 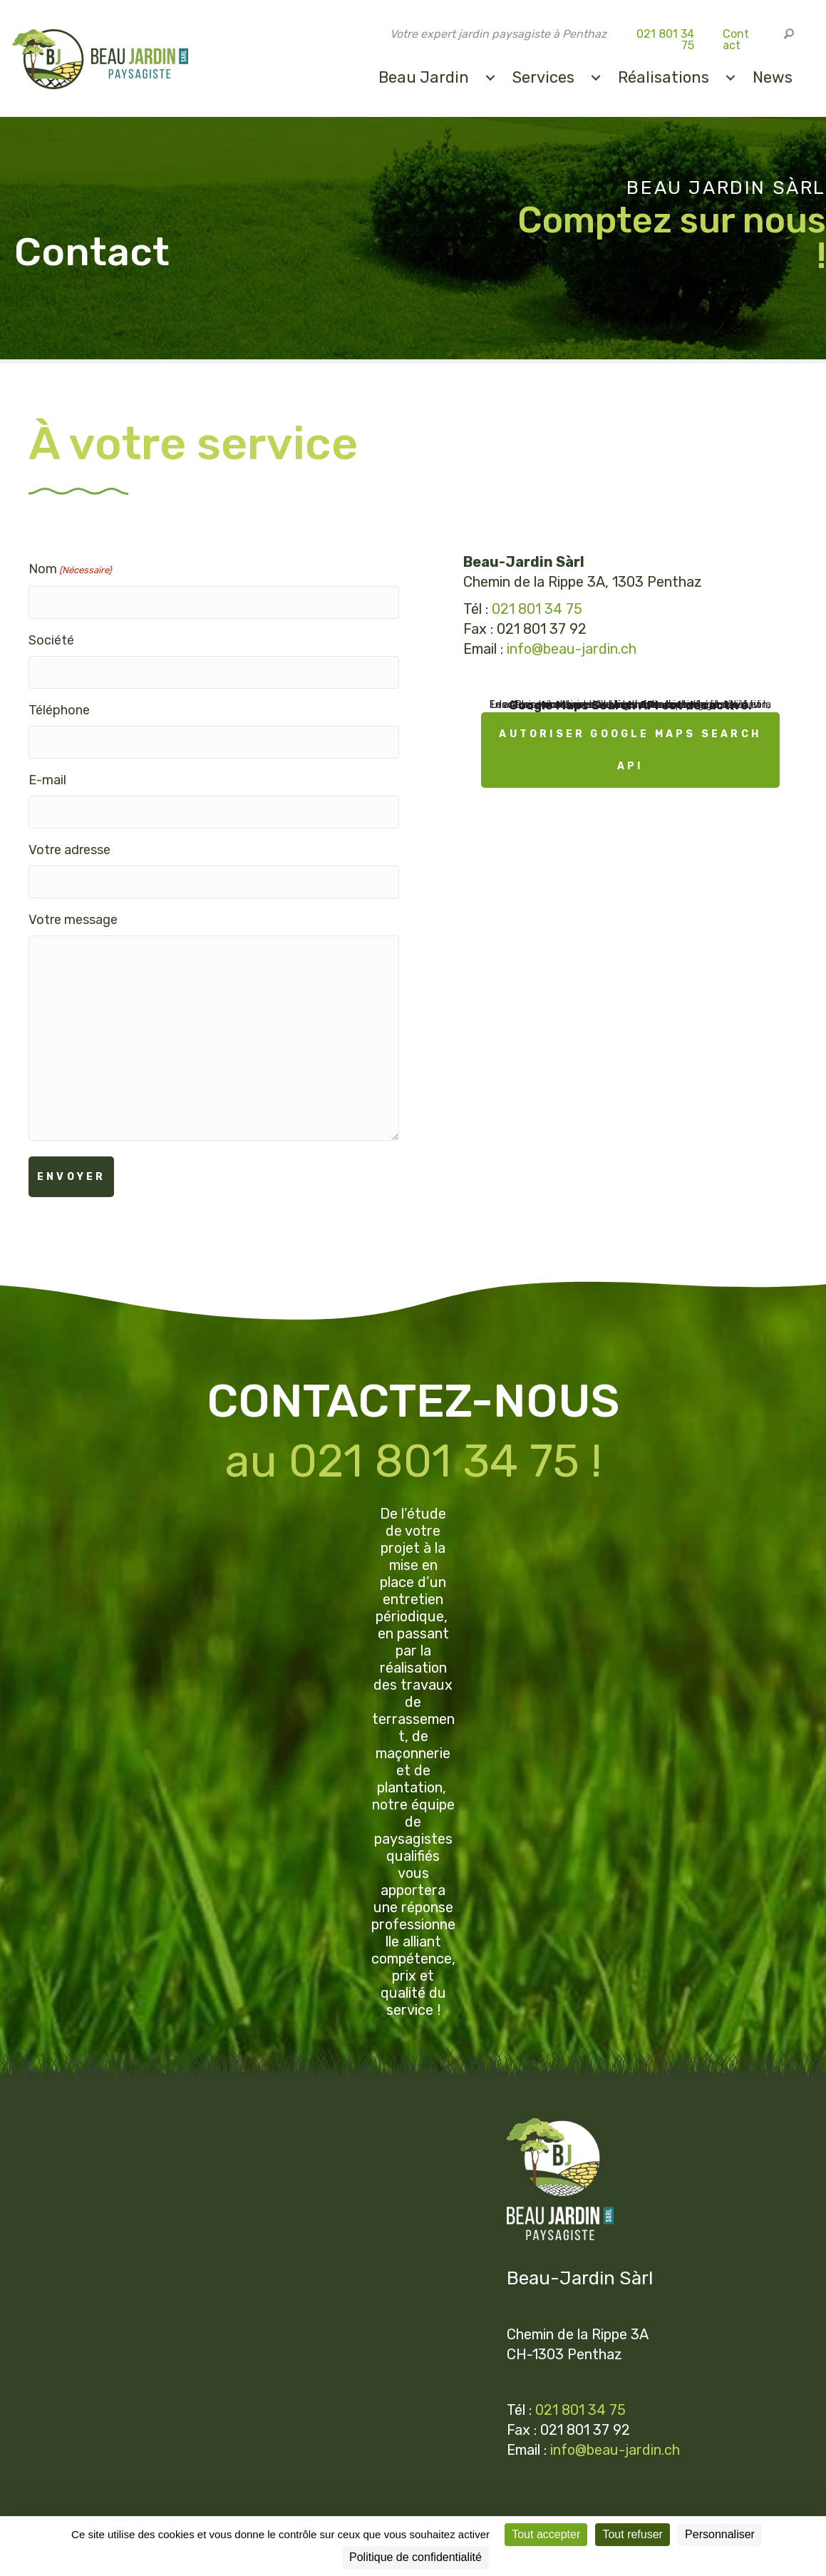 What do you see at coordinates (375, 2508) in the screenshot?
I see `Paramètres des cookies` at bounding box center [375, 2508].